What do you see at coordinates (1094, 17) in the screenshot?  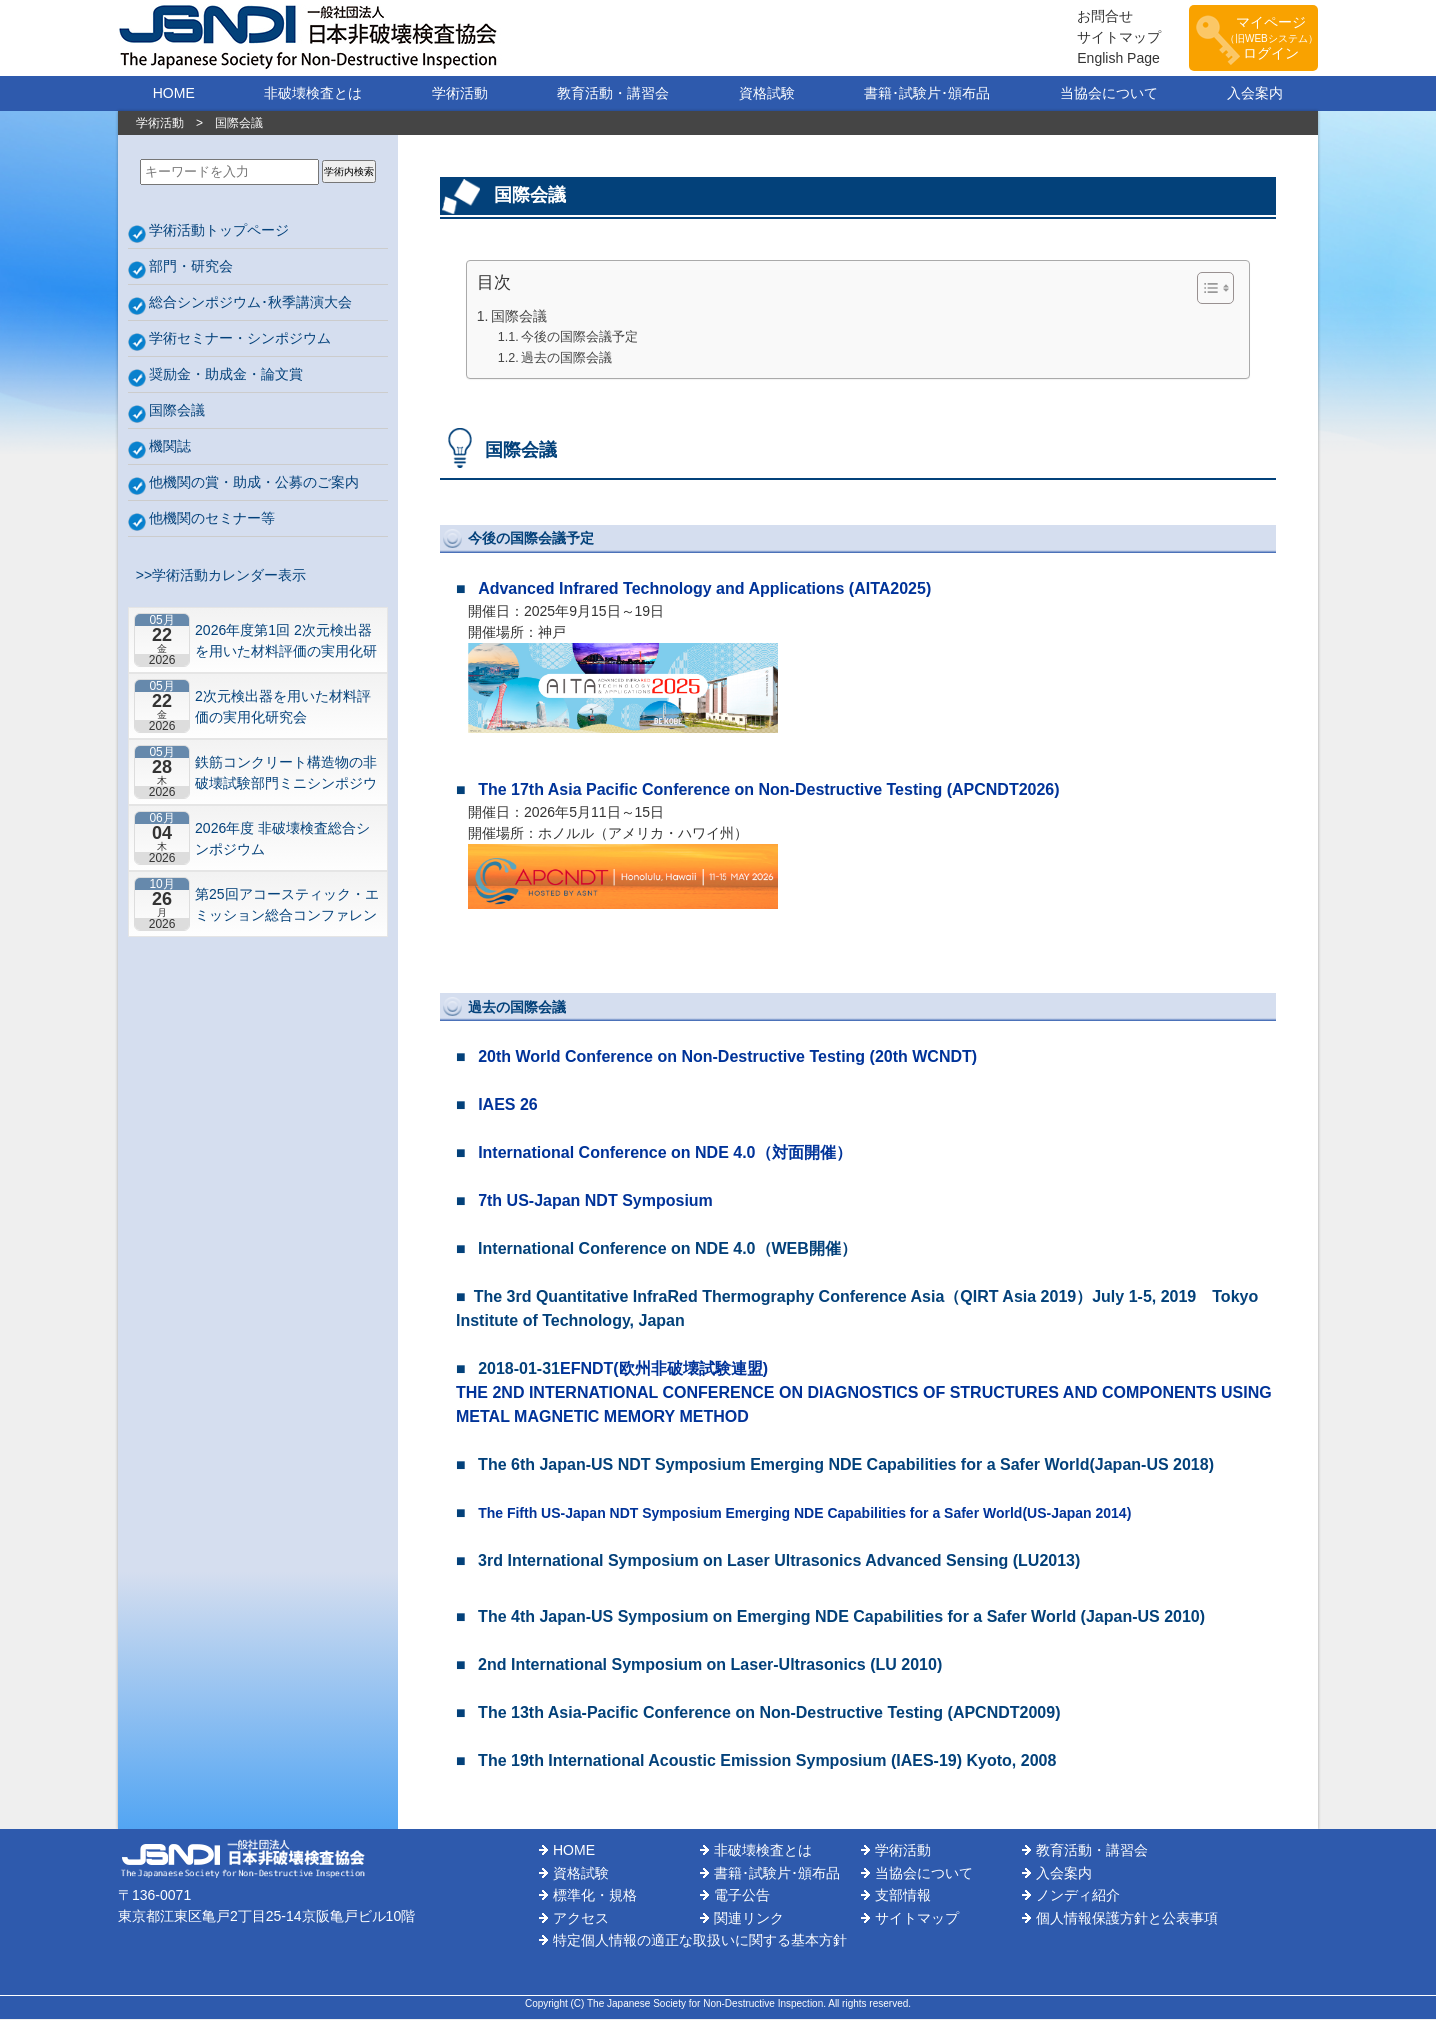 I see `お問合せ` at bounding box center [1094, 17].